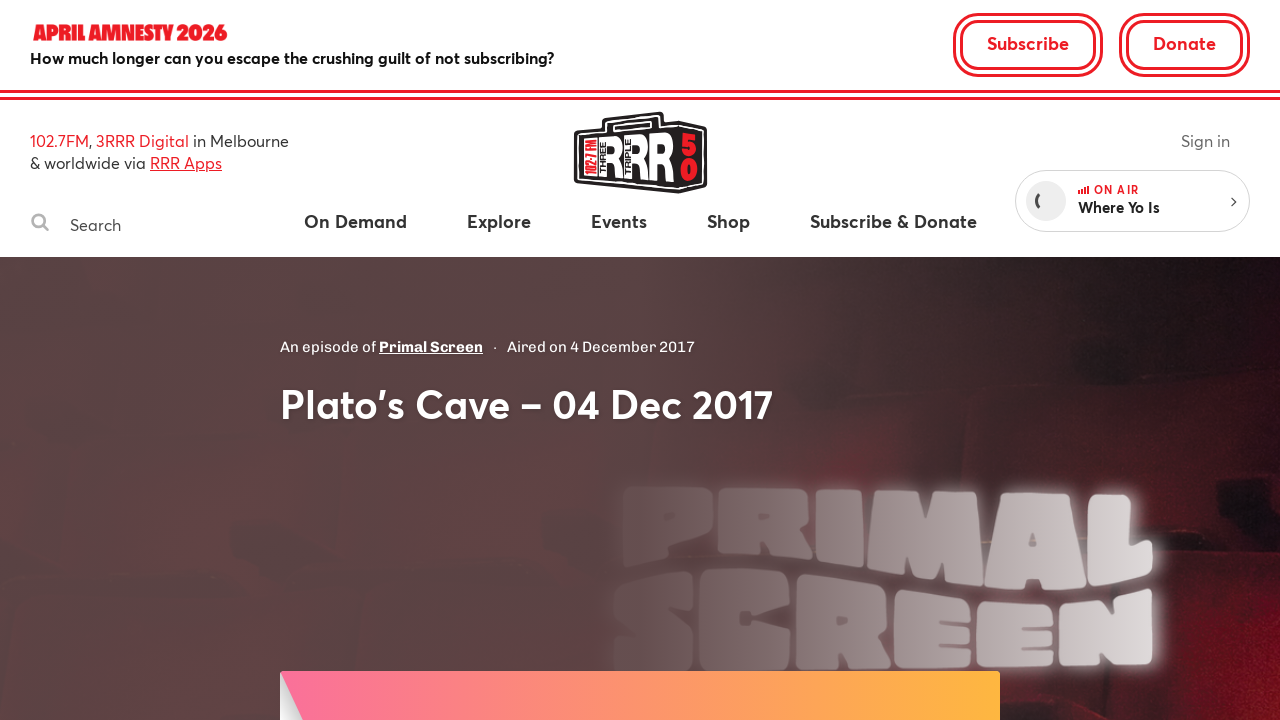  I want to click on Sign in, so click(1205, 140).